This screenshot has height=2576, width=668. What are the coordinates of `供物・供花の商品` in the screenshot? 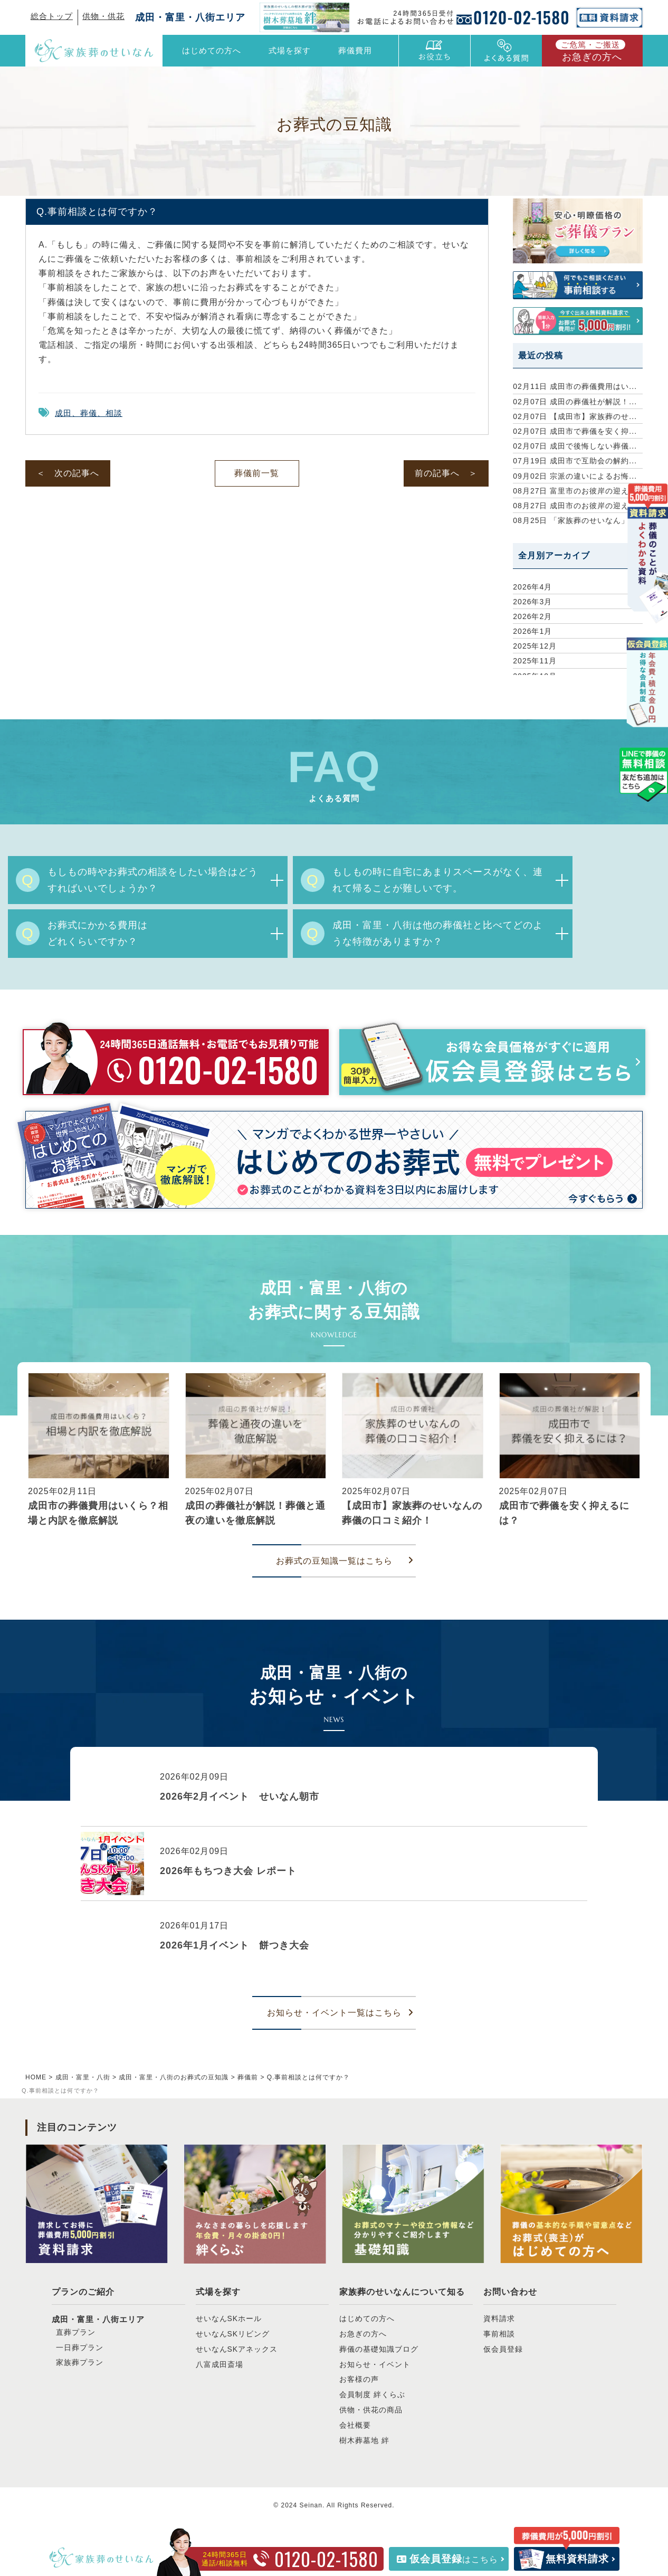 It's located at (371, 2410).